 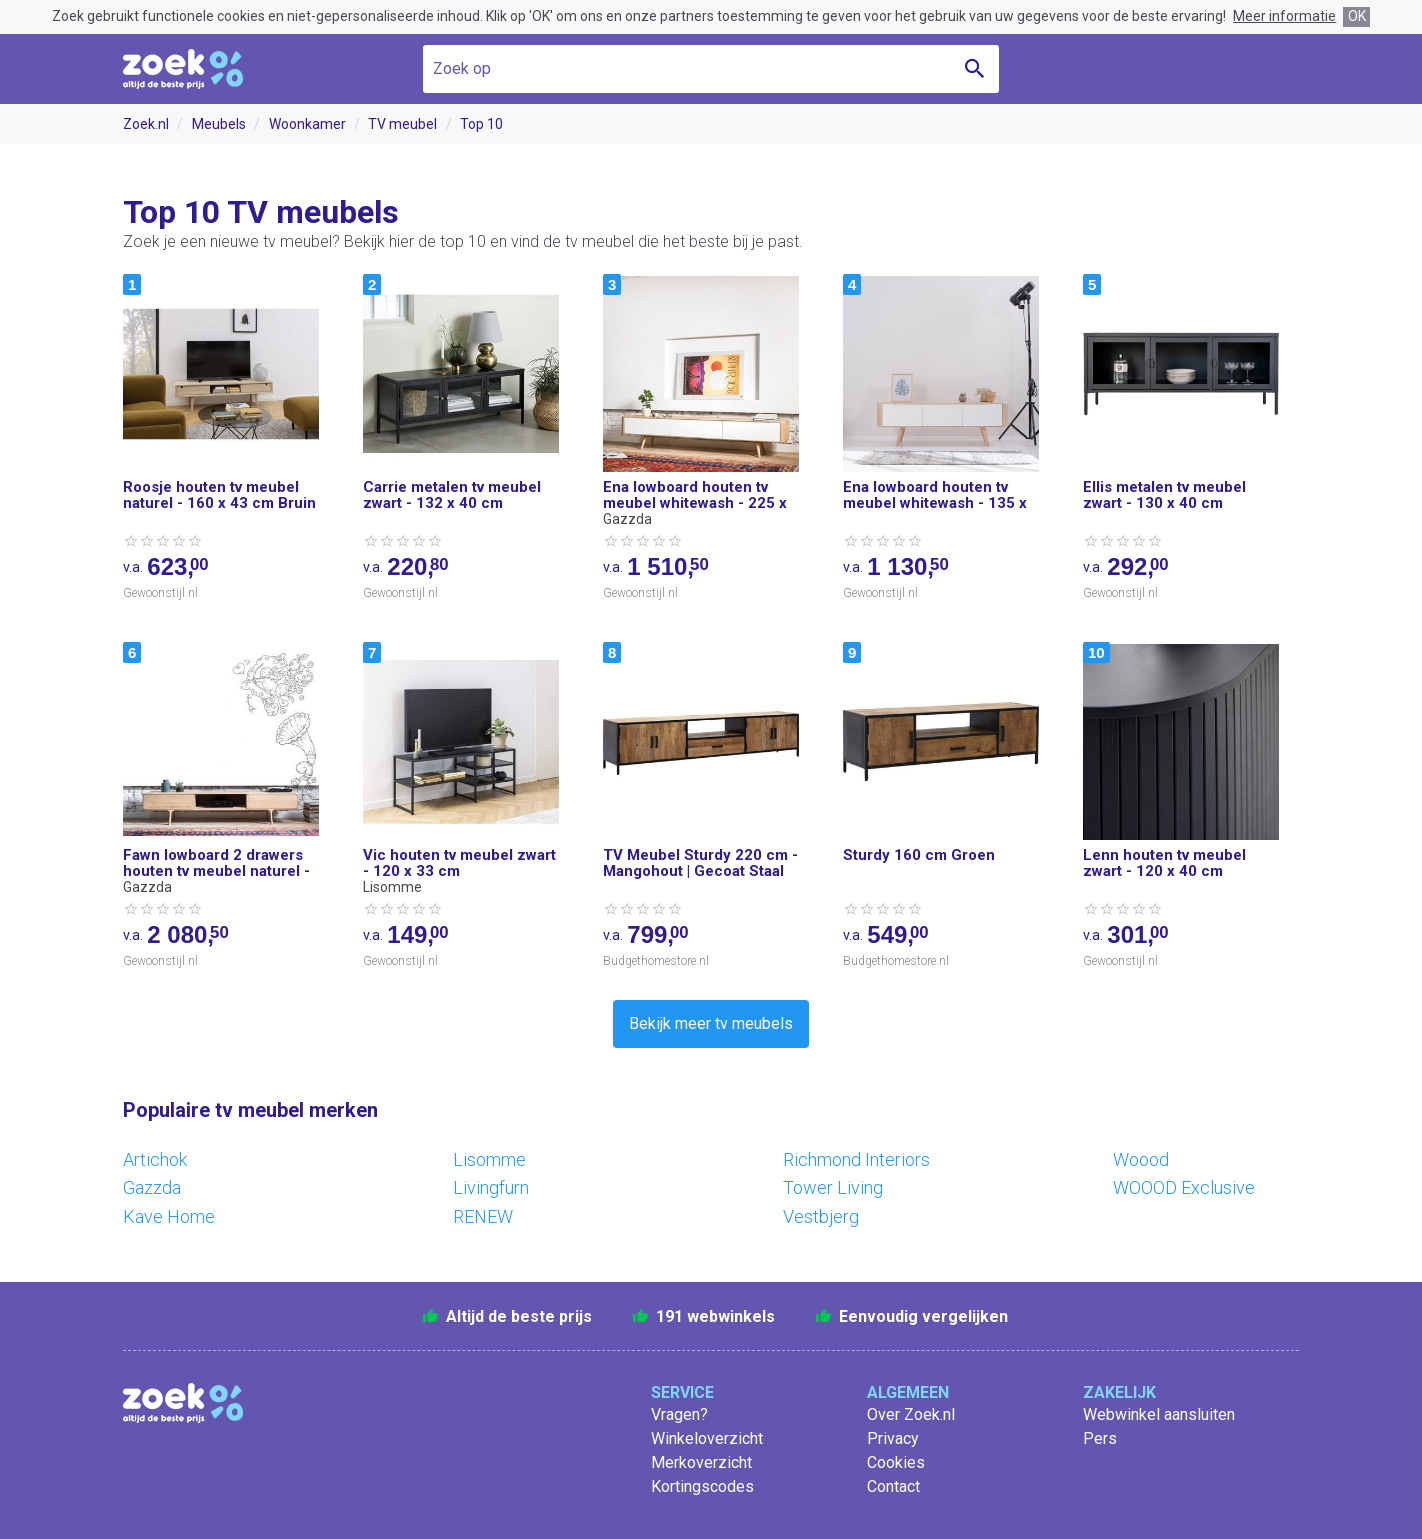 What do you see at coordinates (911, 1414) in the screenshot?
I see `Over Zoek.nl` at bounding box center [911, 1414].